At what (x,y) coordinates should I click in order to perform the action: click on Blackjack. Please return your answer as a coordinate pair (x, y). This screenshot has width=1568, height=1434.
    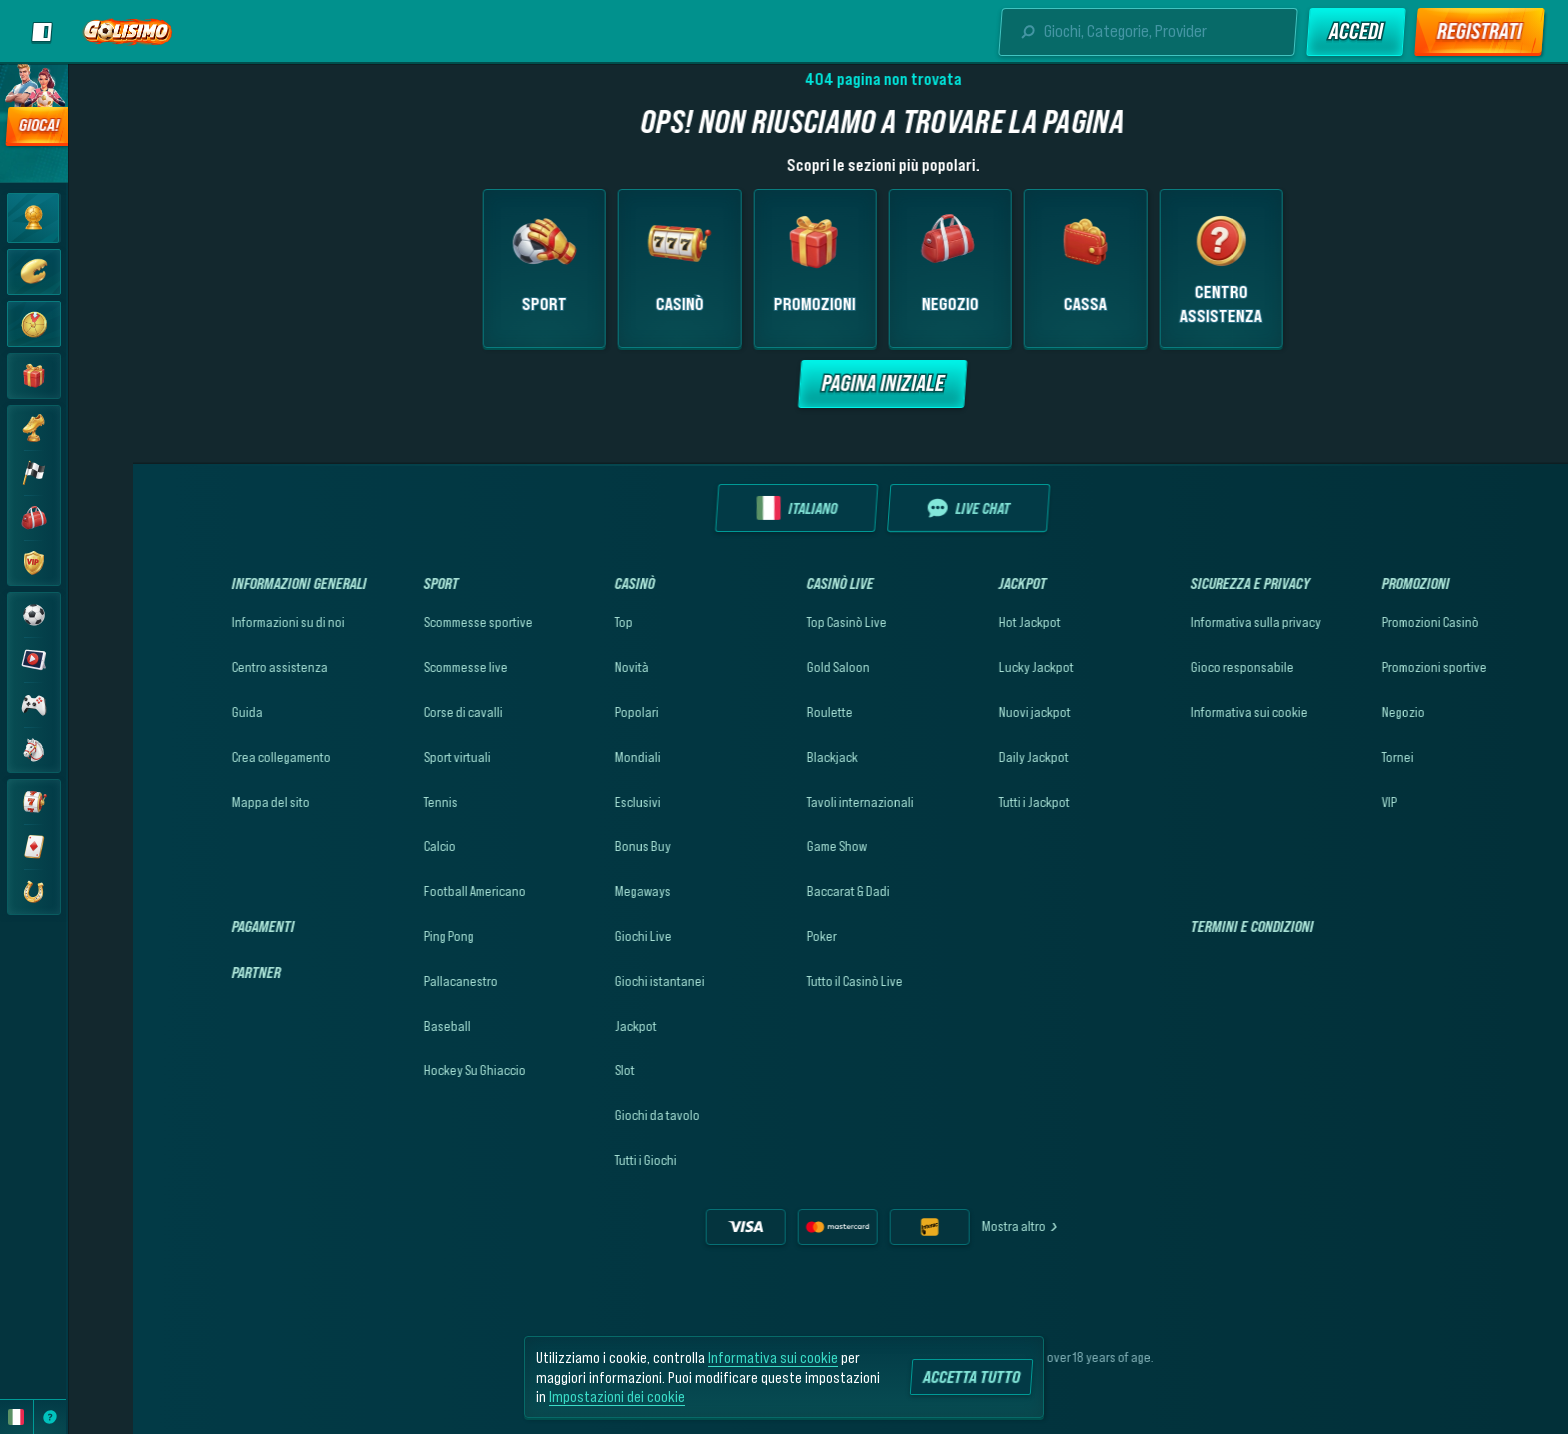
    Looking at the image, I should click on (767, 757).